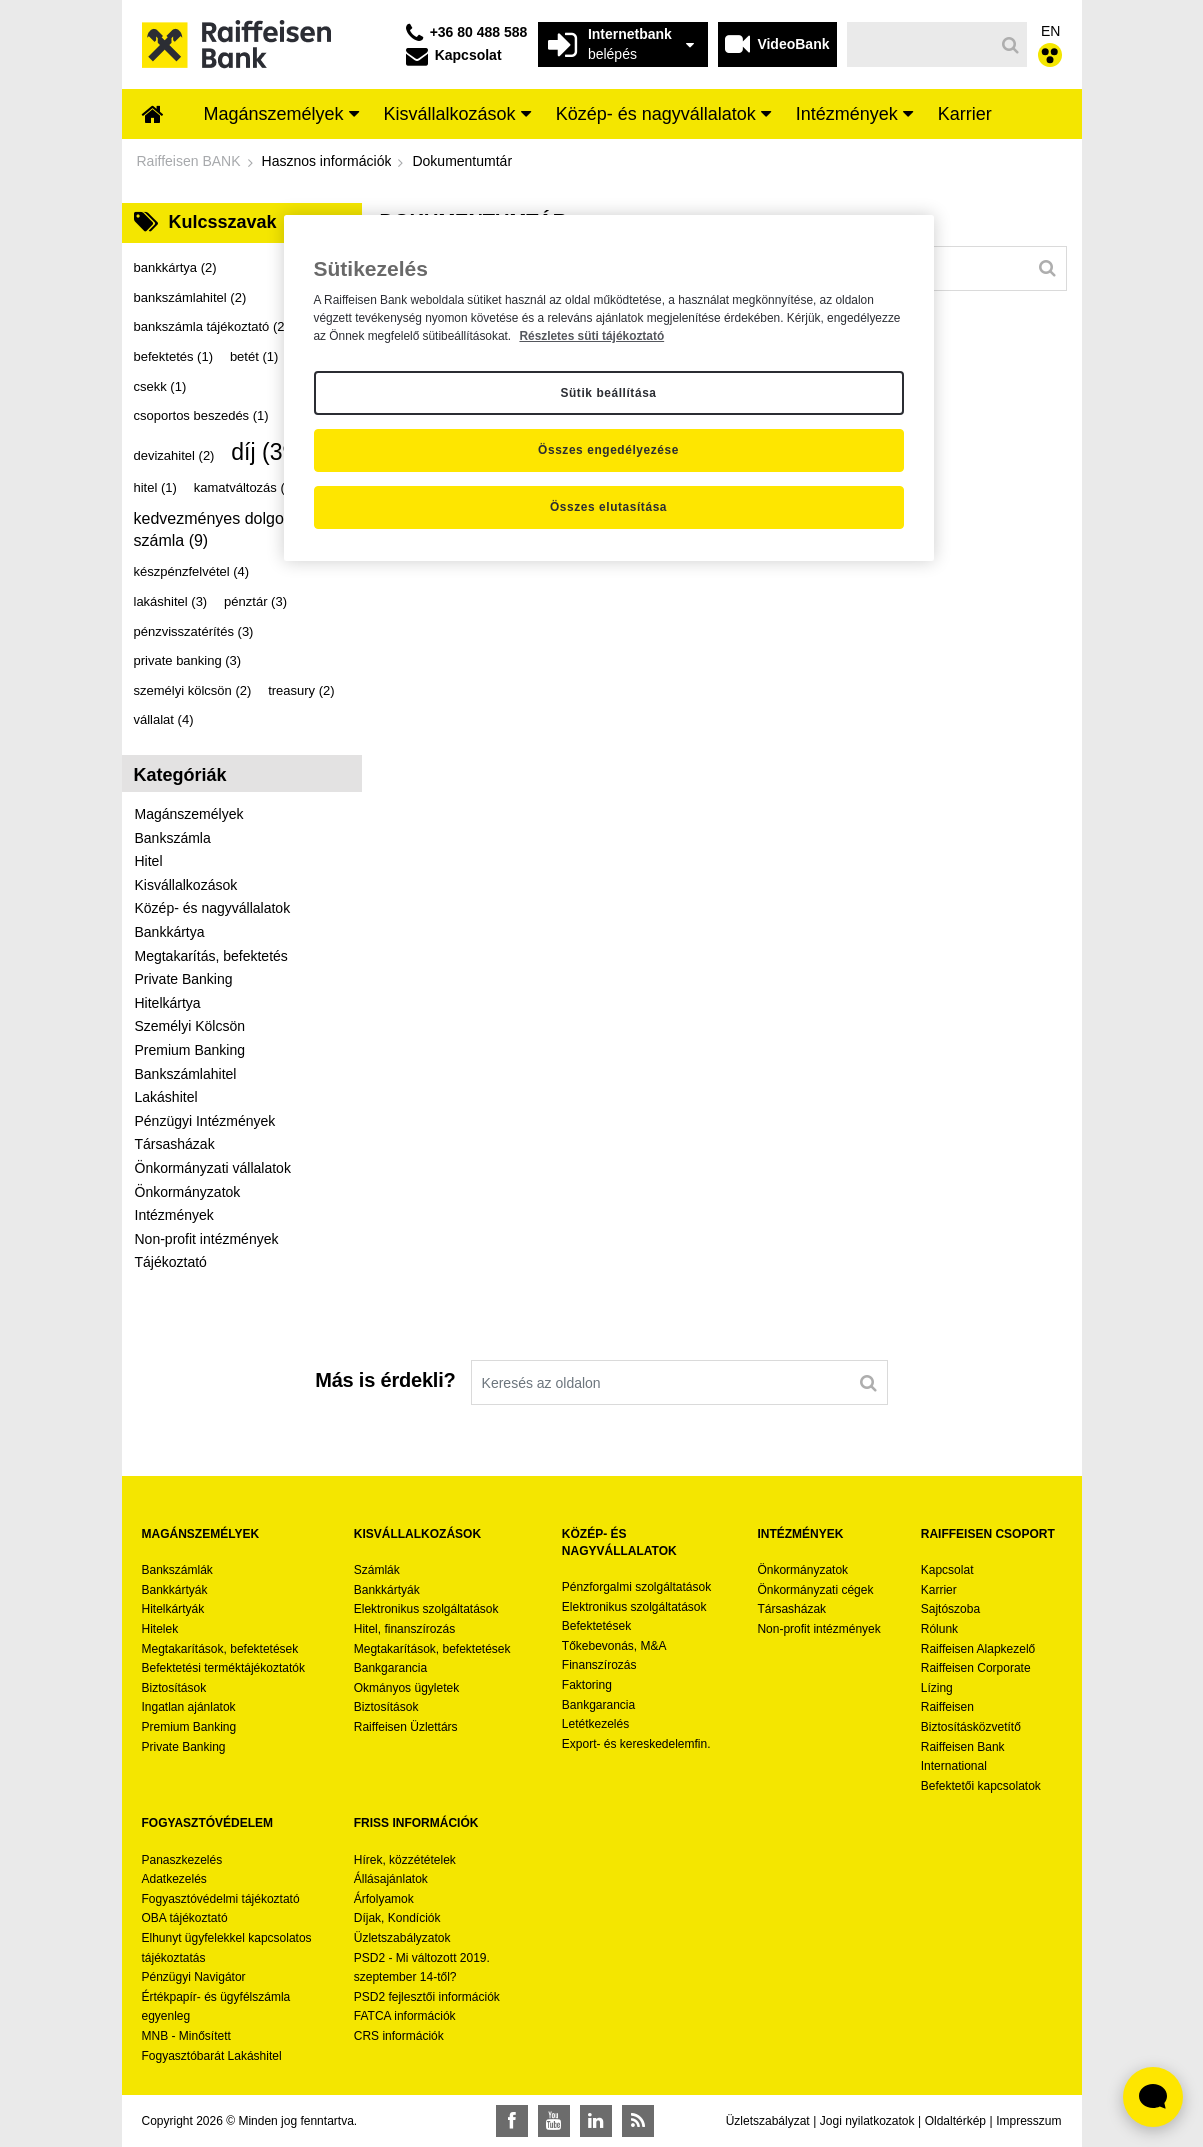 The height and width of the screenshot is (2147, 1203). Describe the element at coordinates (402, 1938) in the screenshot. I see `Üzletszabályzatok` at that location.